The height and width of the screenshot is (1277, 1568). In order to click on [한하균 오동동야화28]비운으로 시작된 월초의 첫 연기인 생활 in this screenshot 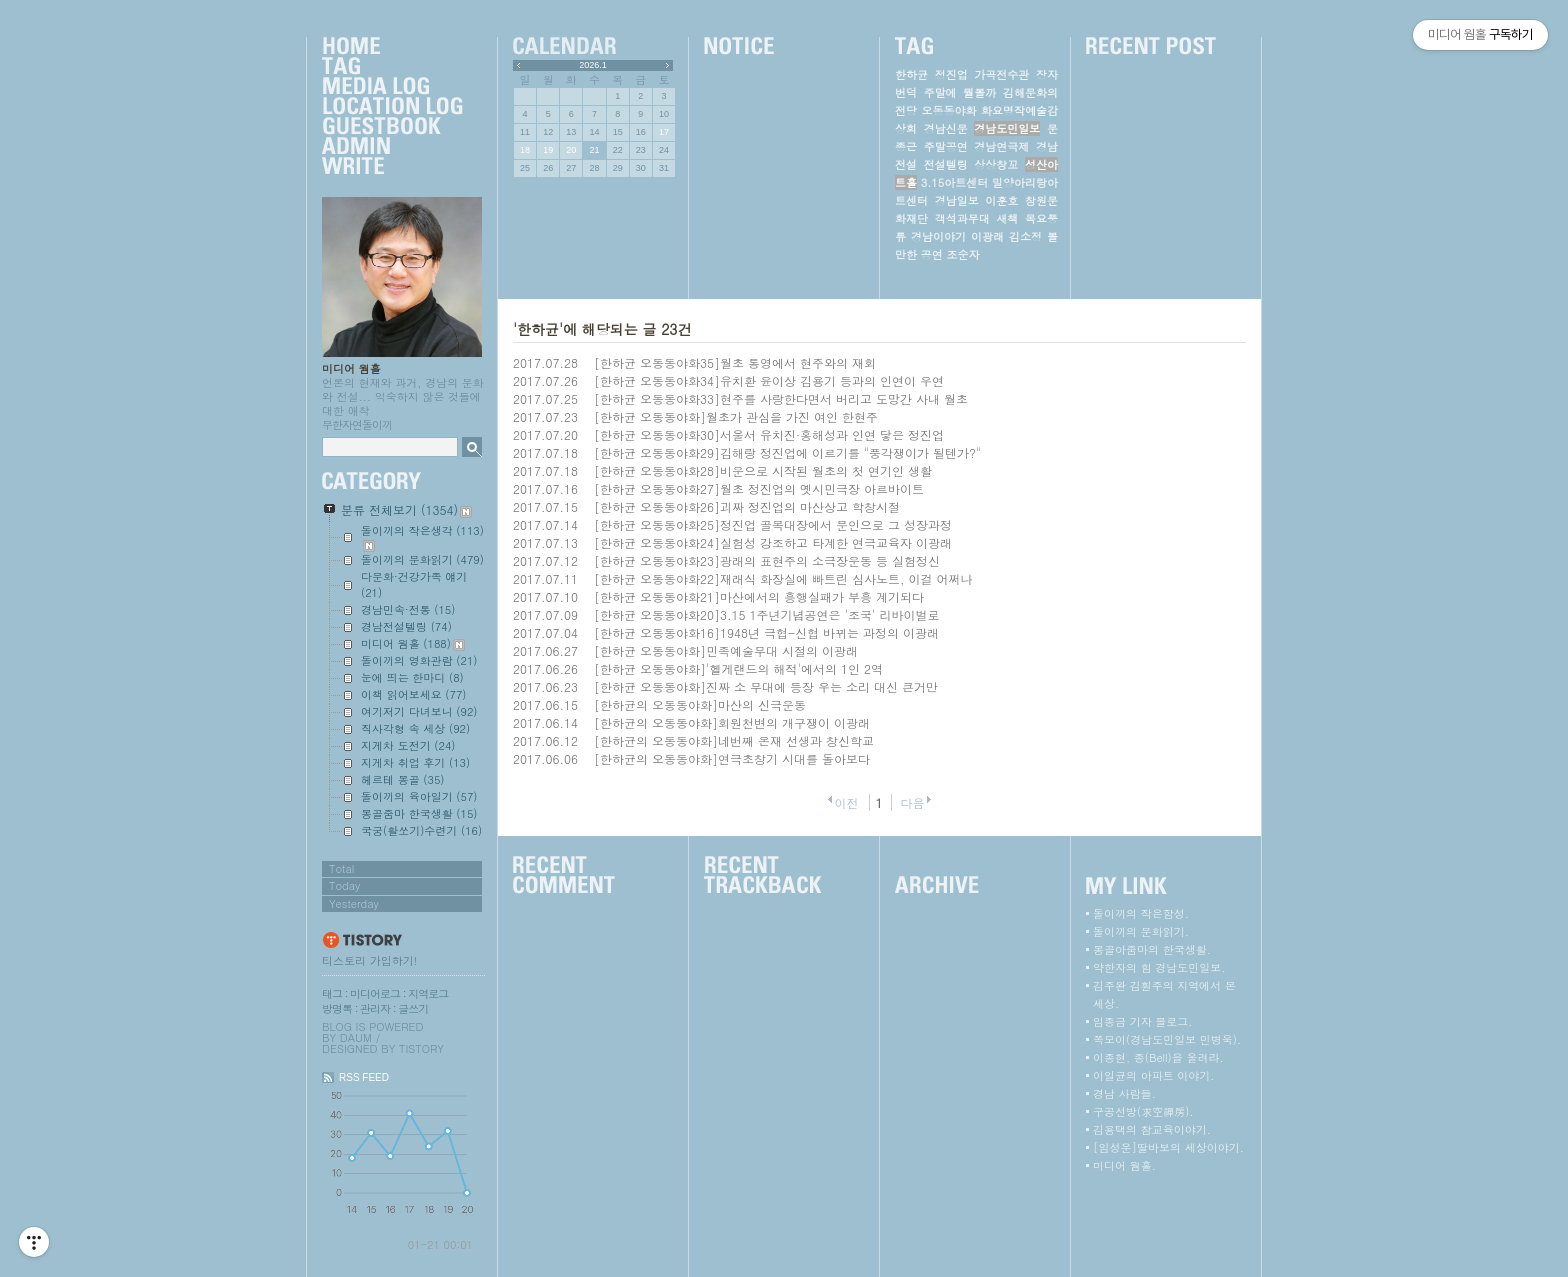, I will do `click(763, 470)`.